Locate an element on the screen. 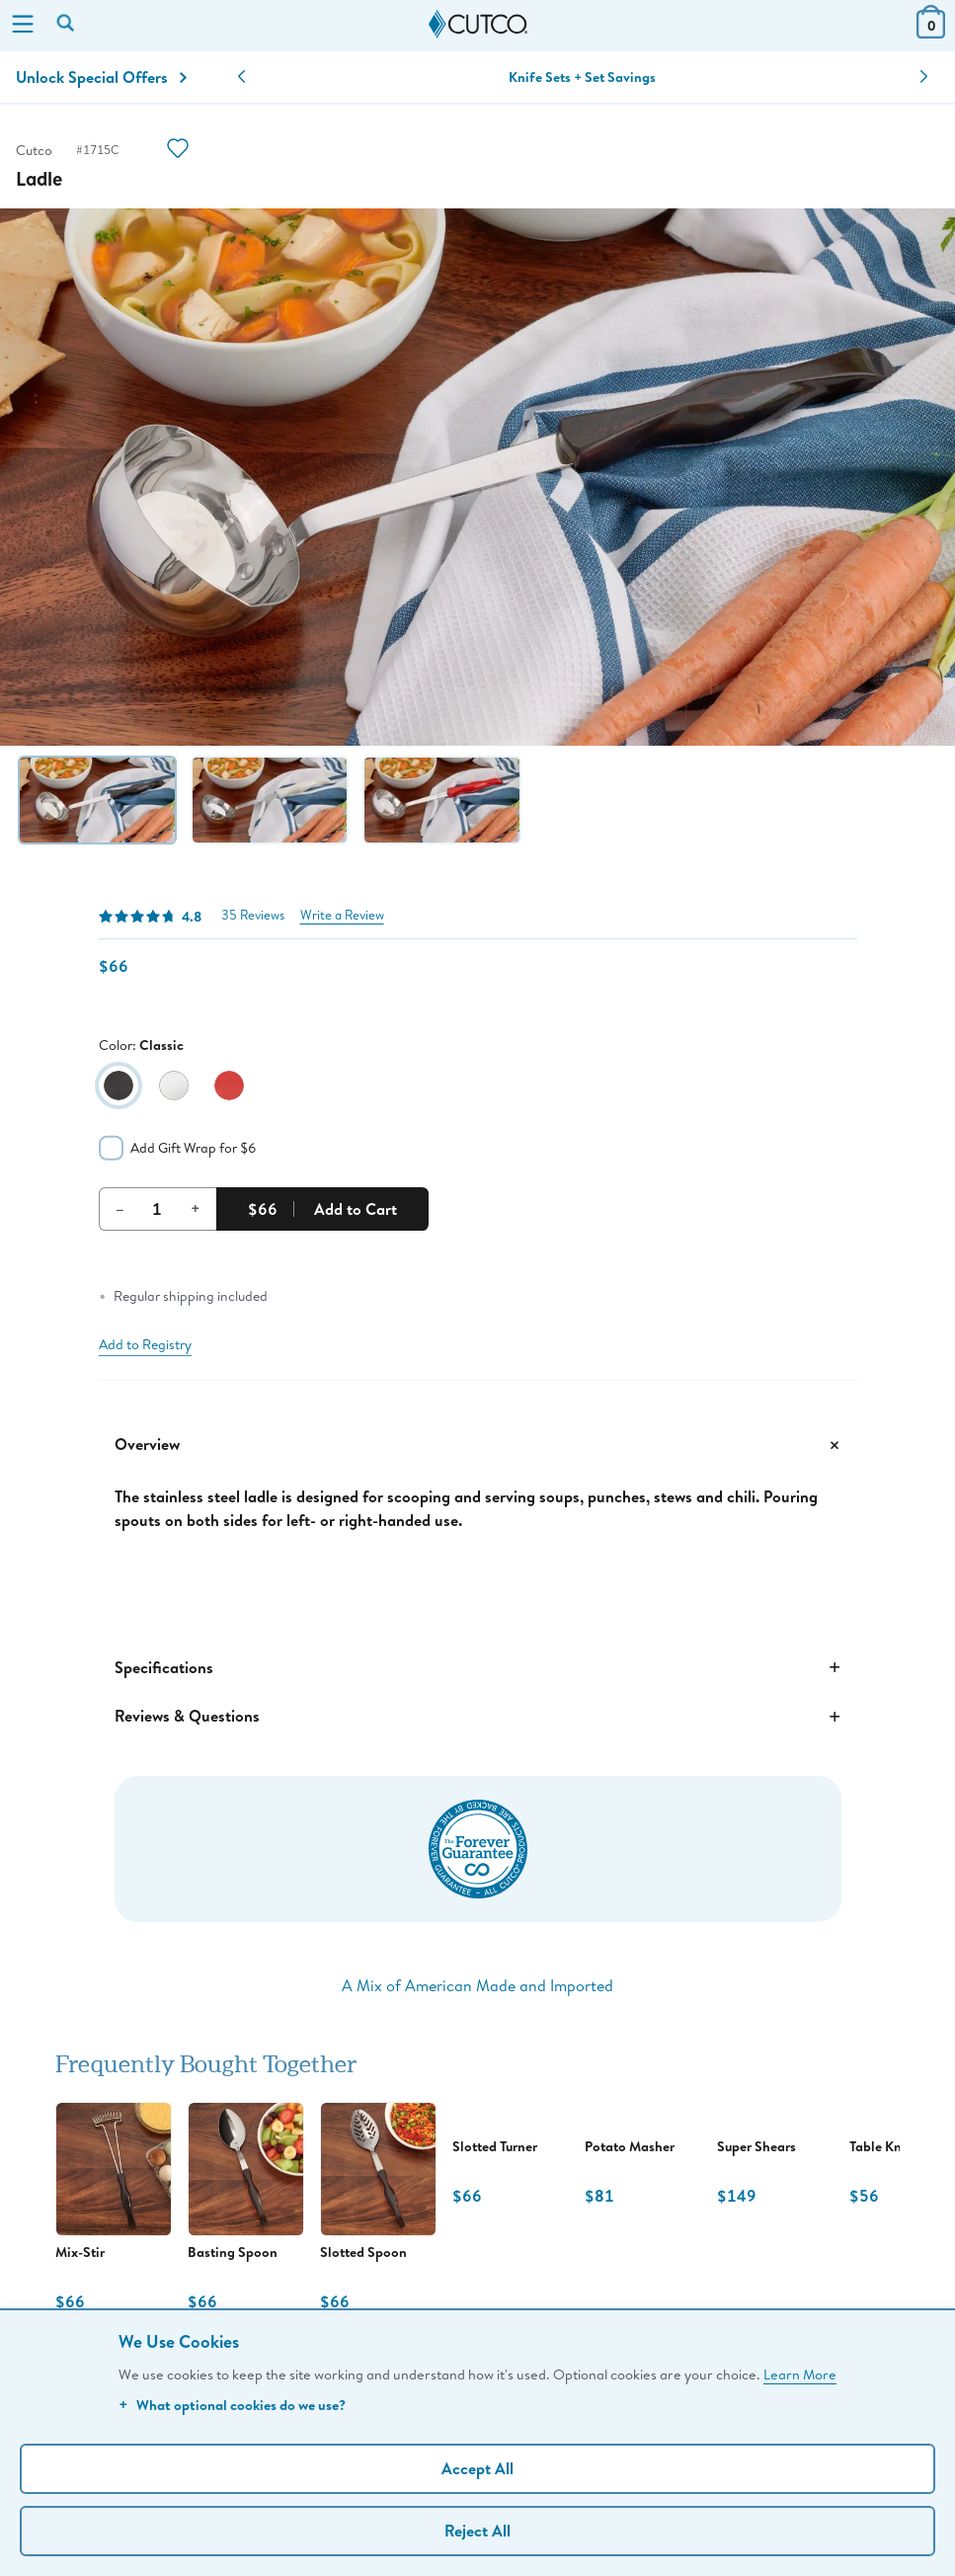 The image size is (955, 2576). Learn More is located at coordinates (799, 2374).